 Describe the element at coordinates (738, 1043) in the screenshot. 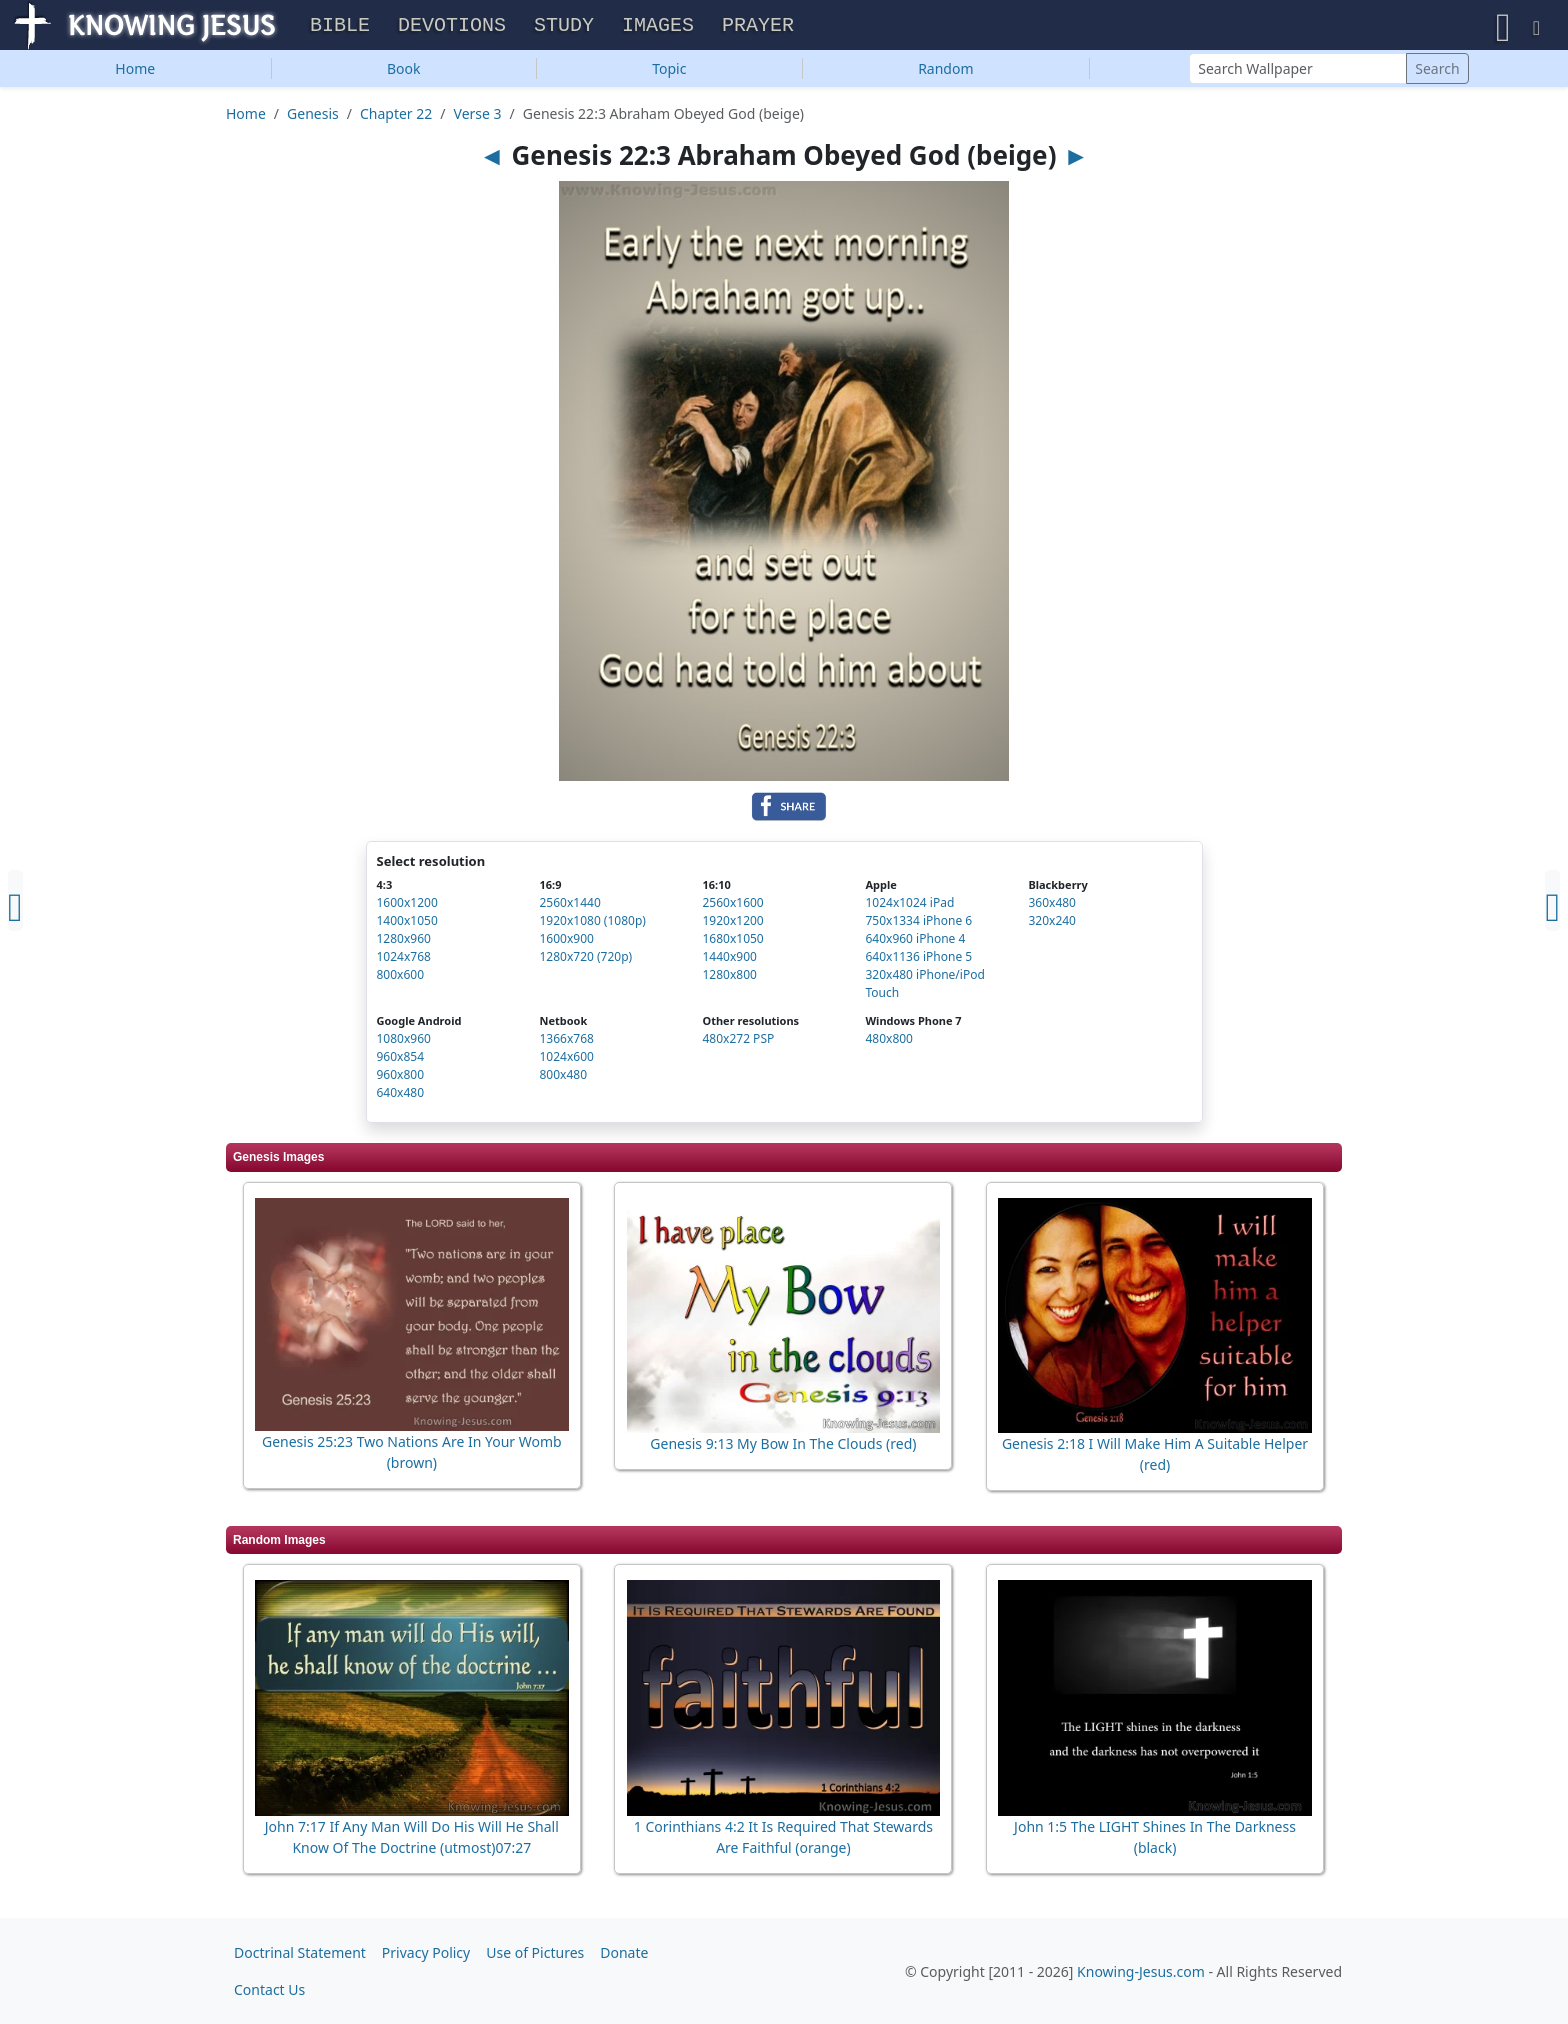

I see `480x272 PSP` at that location.